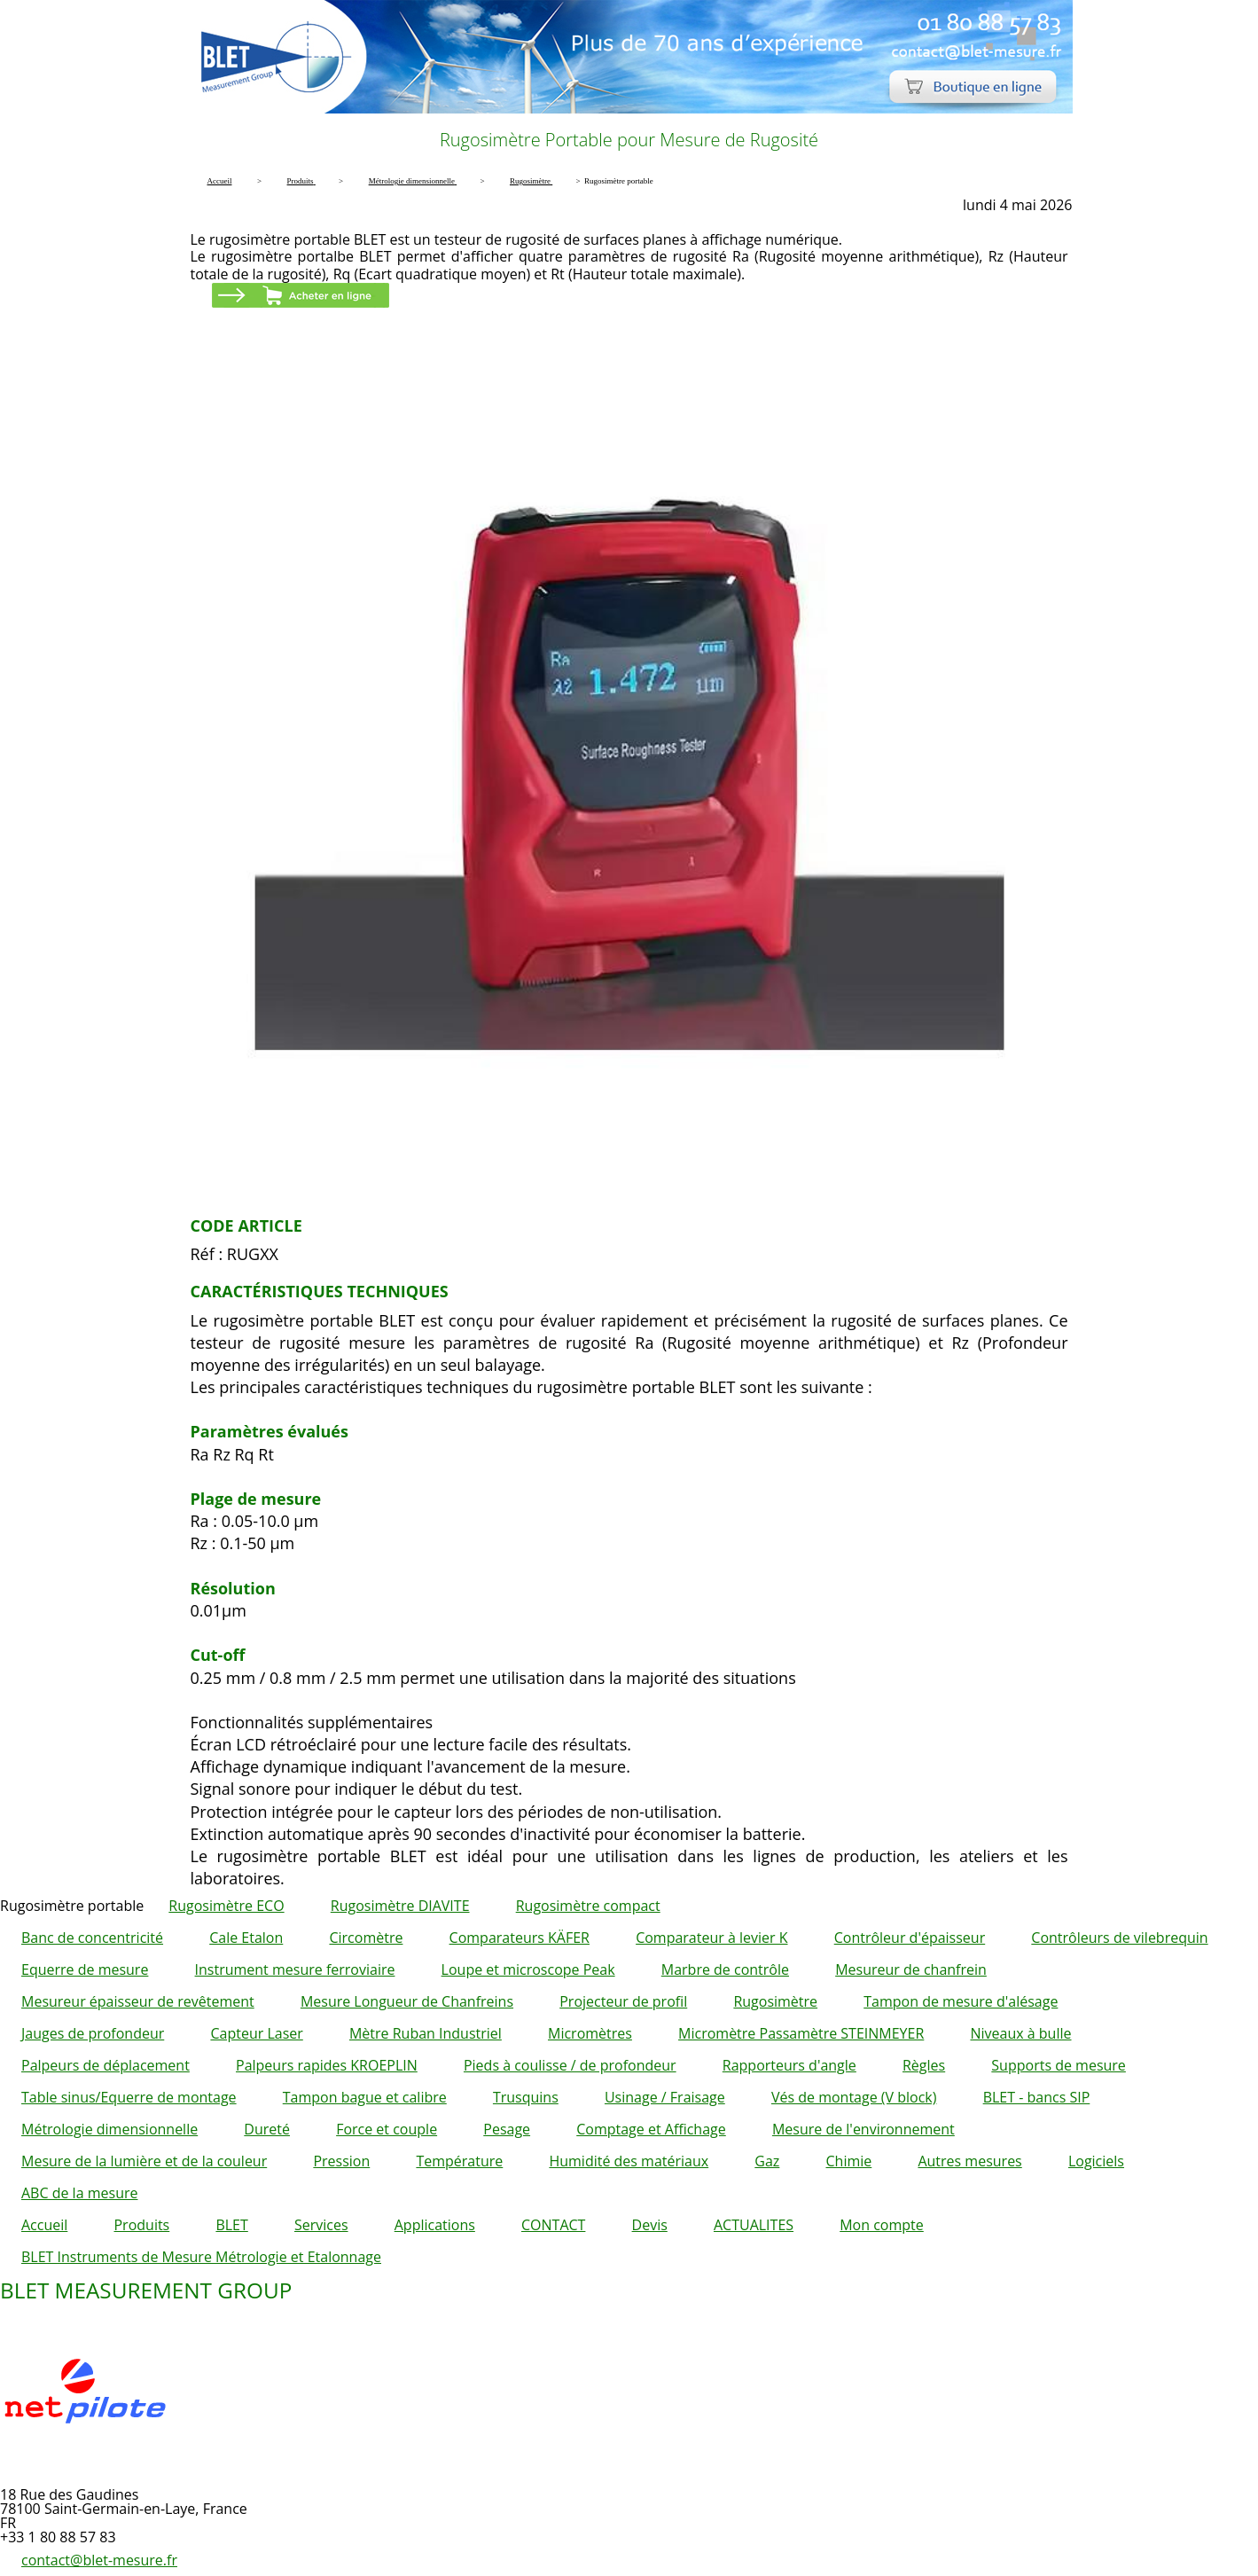  Describe the element at coordinates (911, 1969) in the screenshot. I see `Mesureur de chanfrein` at that location.